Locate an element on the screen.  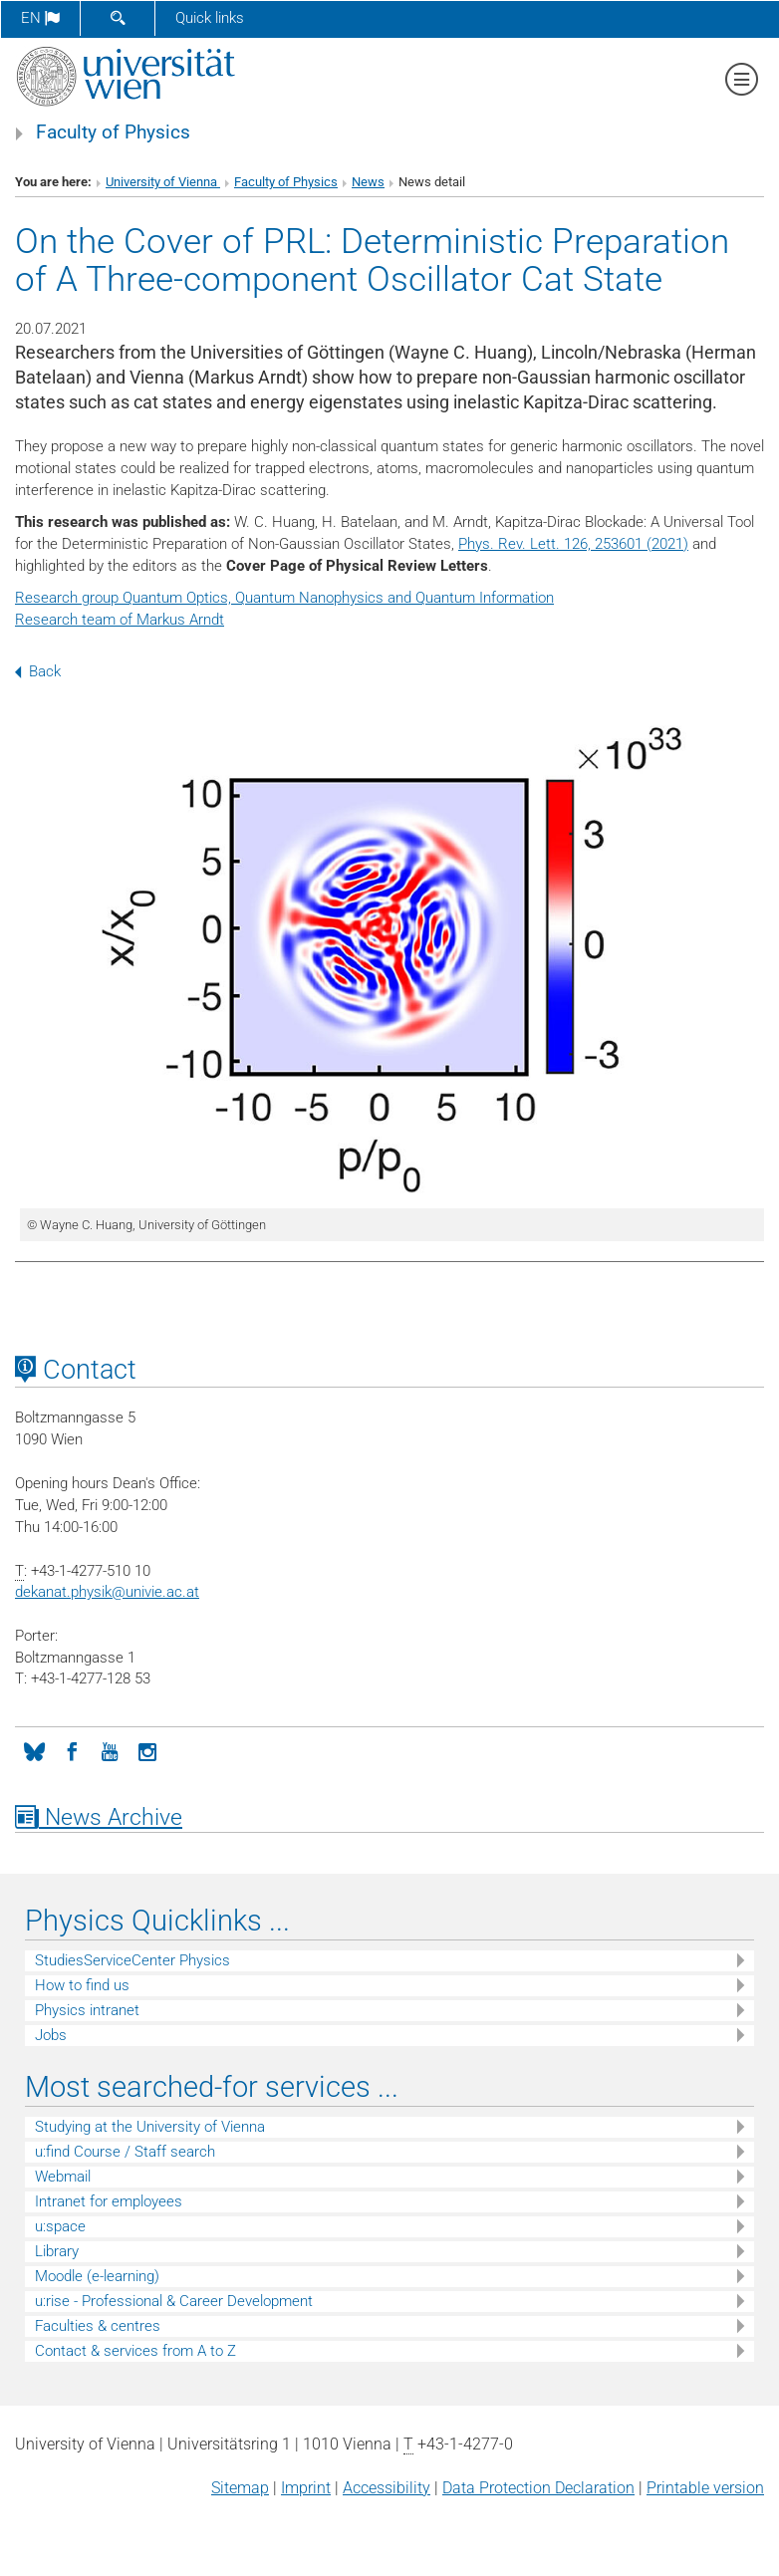
Research team of Markus Arndt is located at coordinates (119, 620).